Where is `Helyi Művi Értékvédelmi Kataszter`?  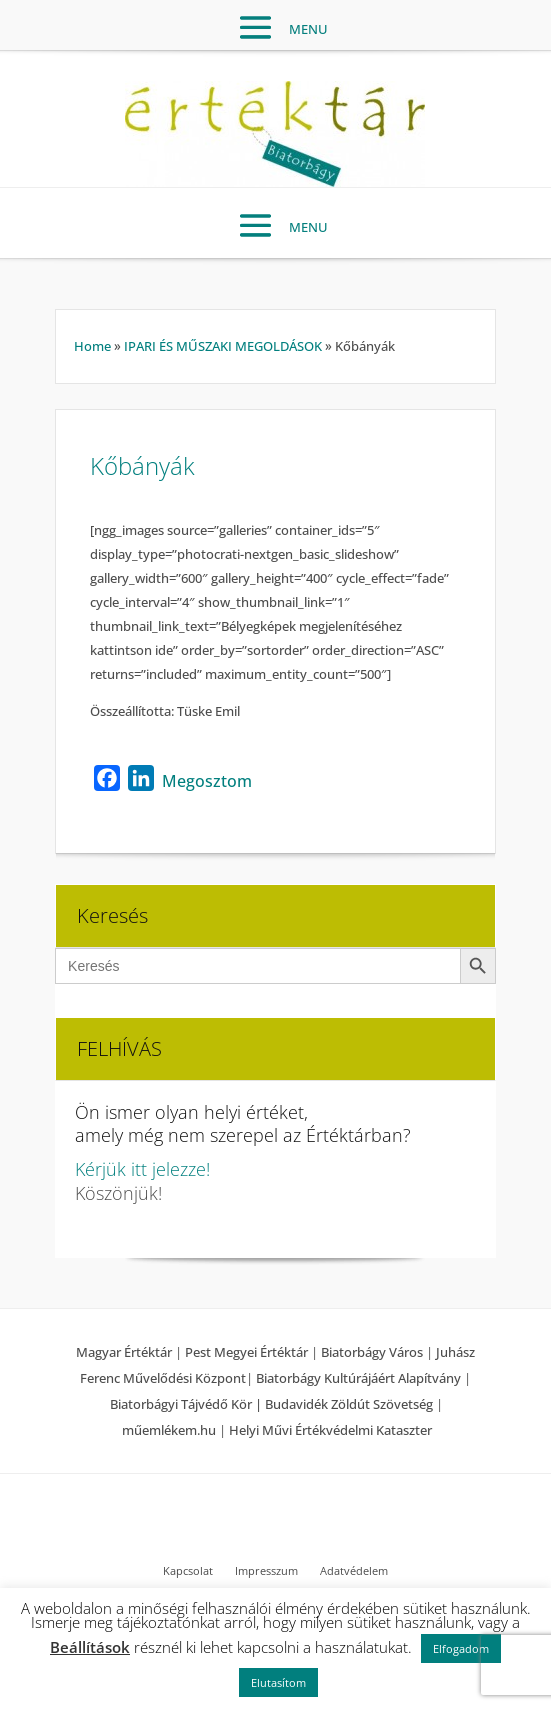
Helyi Művi Értékvédelmi Kataszter is located at coordinates (330, 1430).